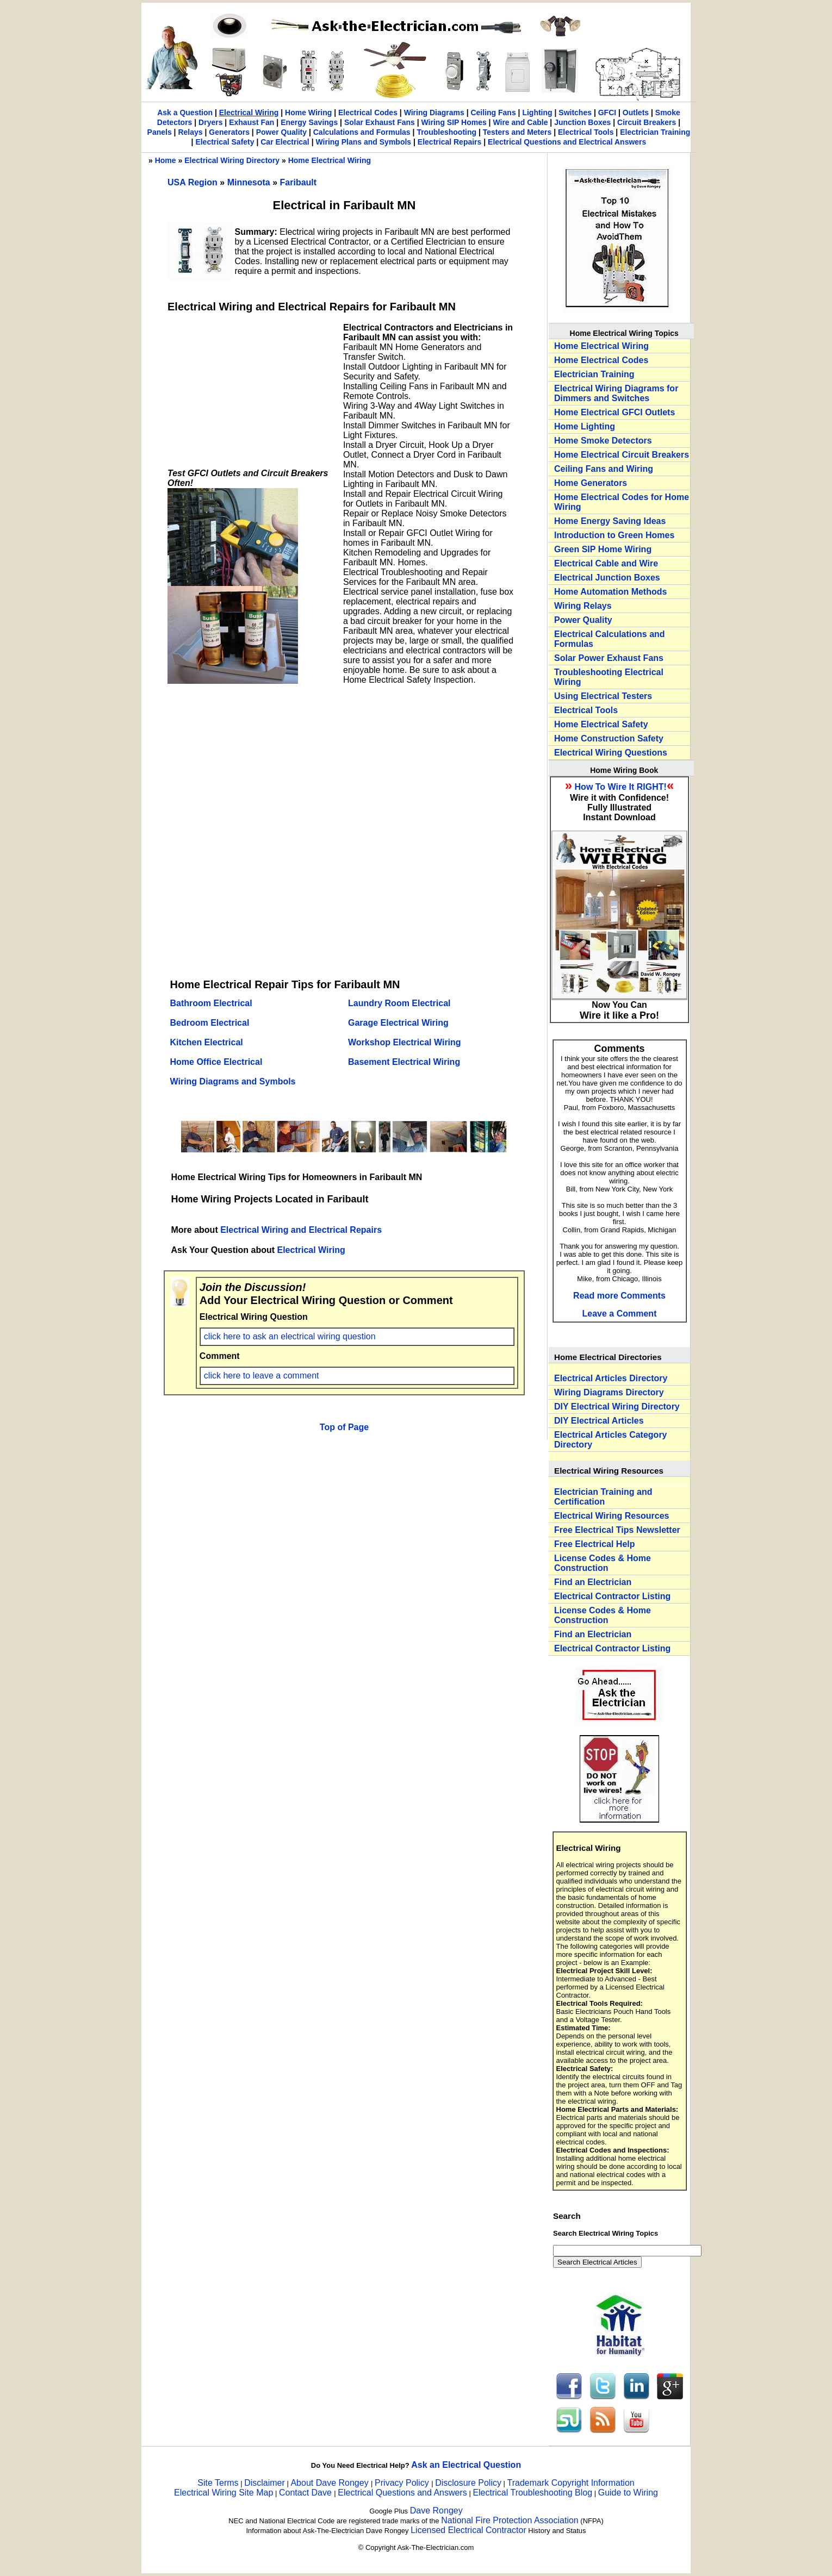  What do you see at coordinates (608, 658) in the screenshot?
I see `Solar Power Exhaust Fans` at bounding box center [608, 658].